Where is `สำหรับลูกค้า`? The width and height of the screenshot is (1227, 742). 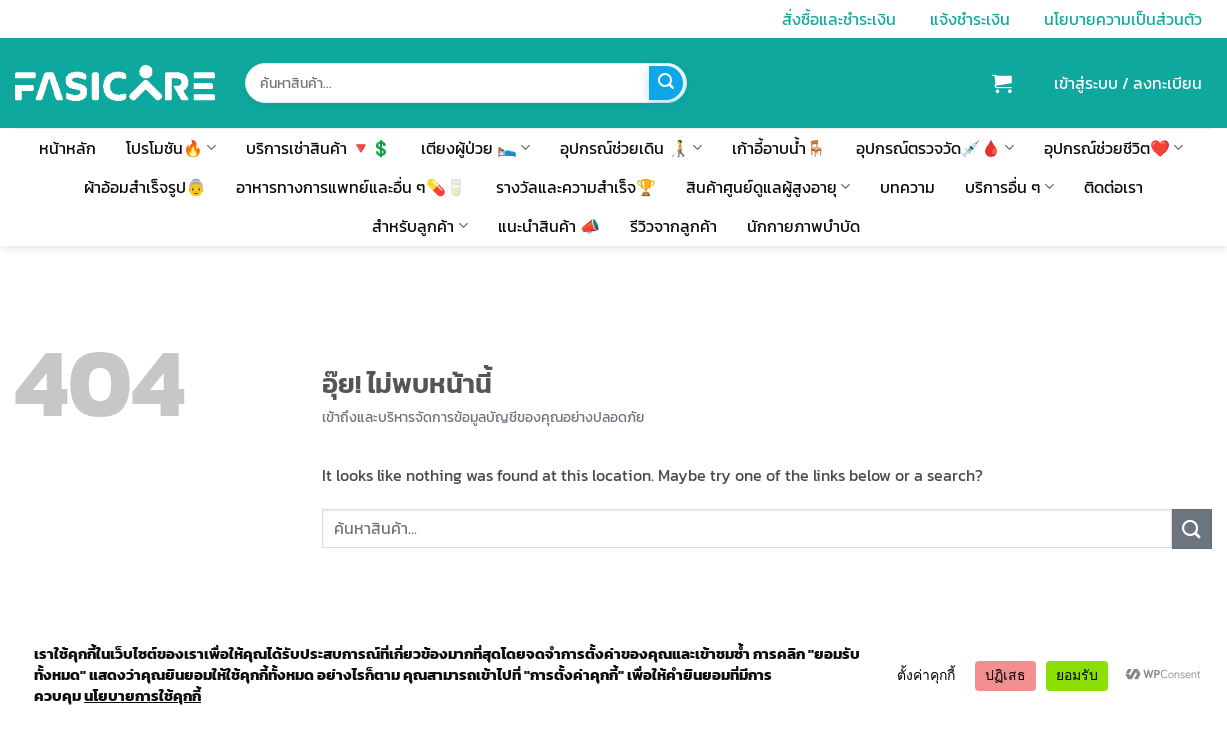 สำหรับลูกค้า is located at coordinates (419, 226).